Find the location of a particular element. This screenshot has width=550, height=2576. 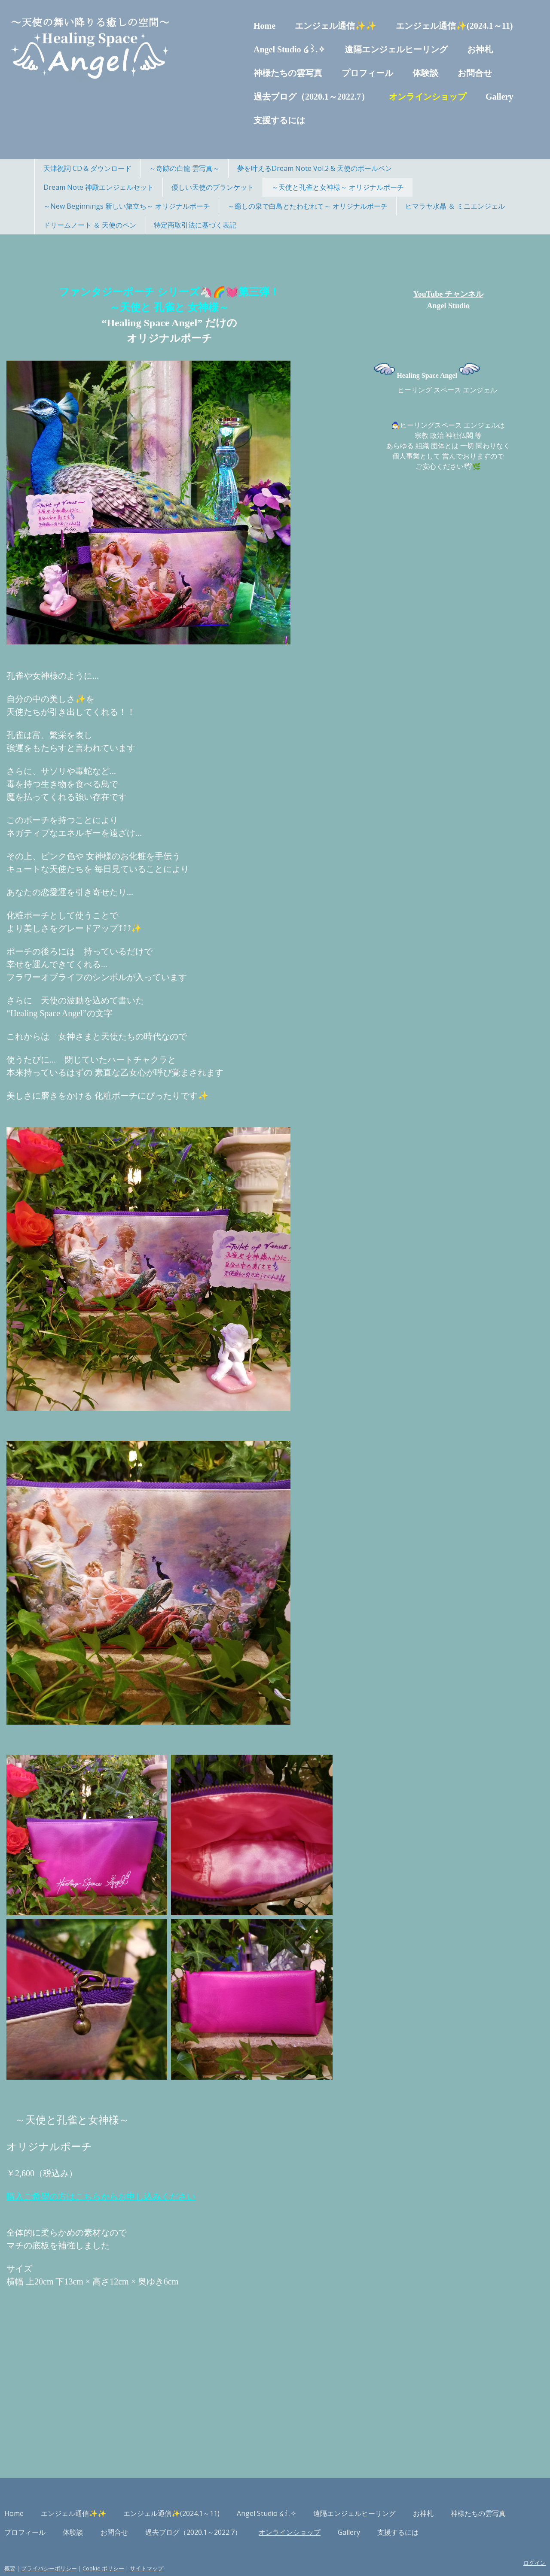

お問合せ is located at coordinates (440, 73).